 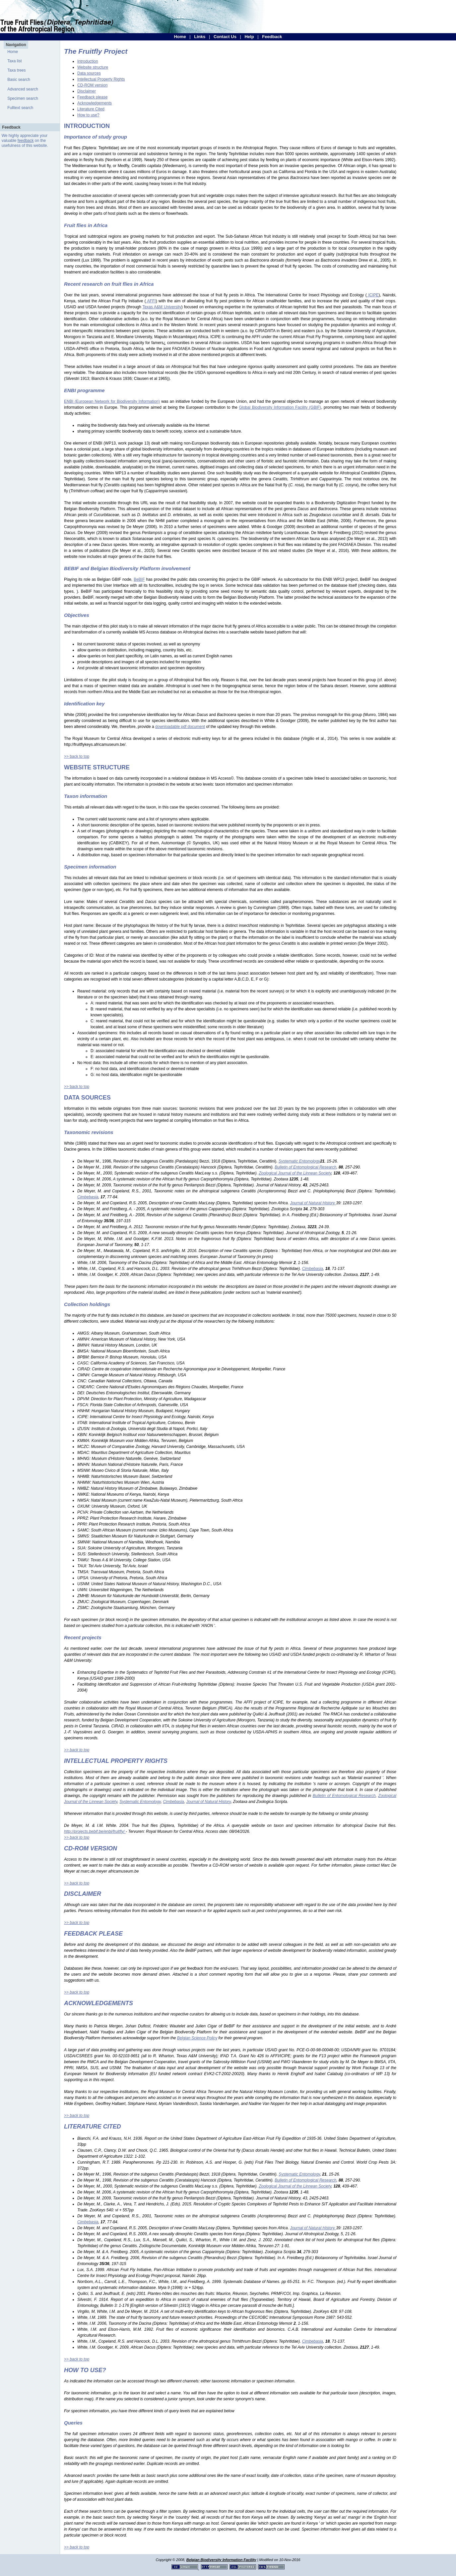 What do you see at coordinates (92, 67) in the screenshot?
I see `Website structure` at bounding box center [92, 67].